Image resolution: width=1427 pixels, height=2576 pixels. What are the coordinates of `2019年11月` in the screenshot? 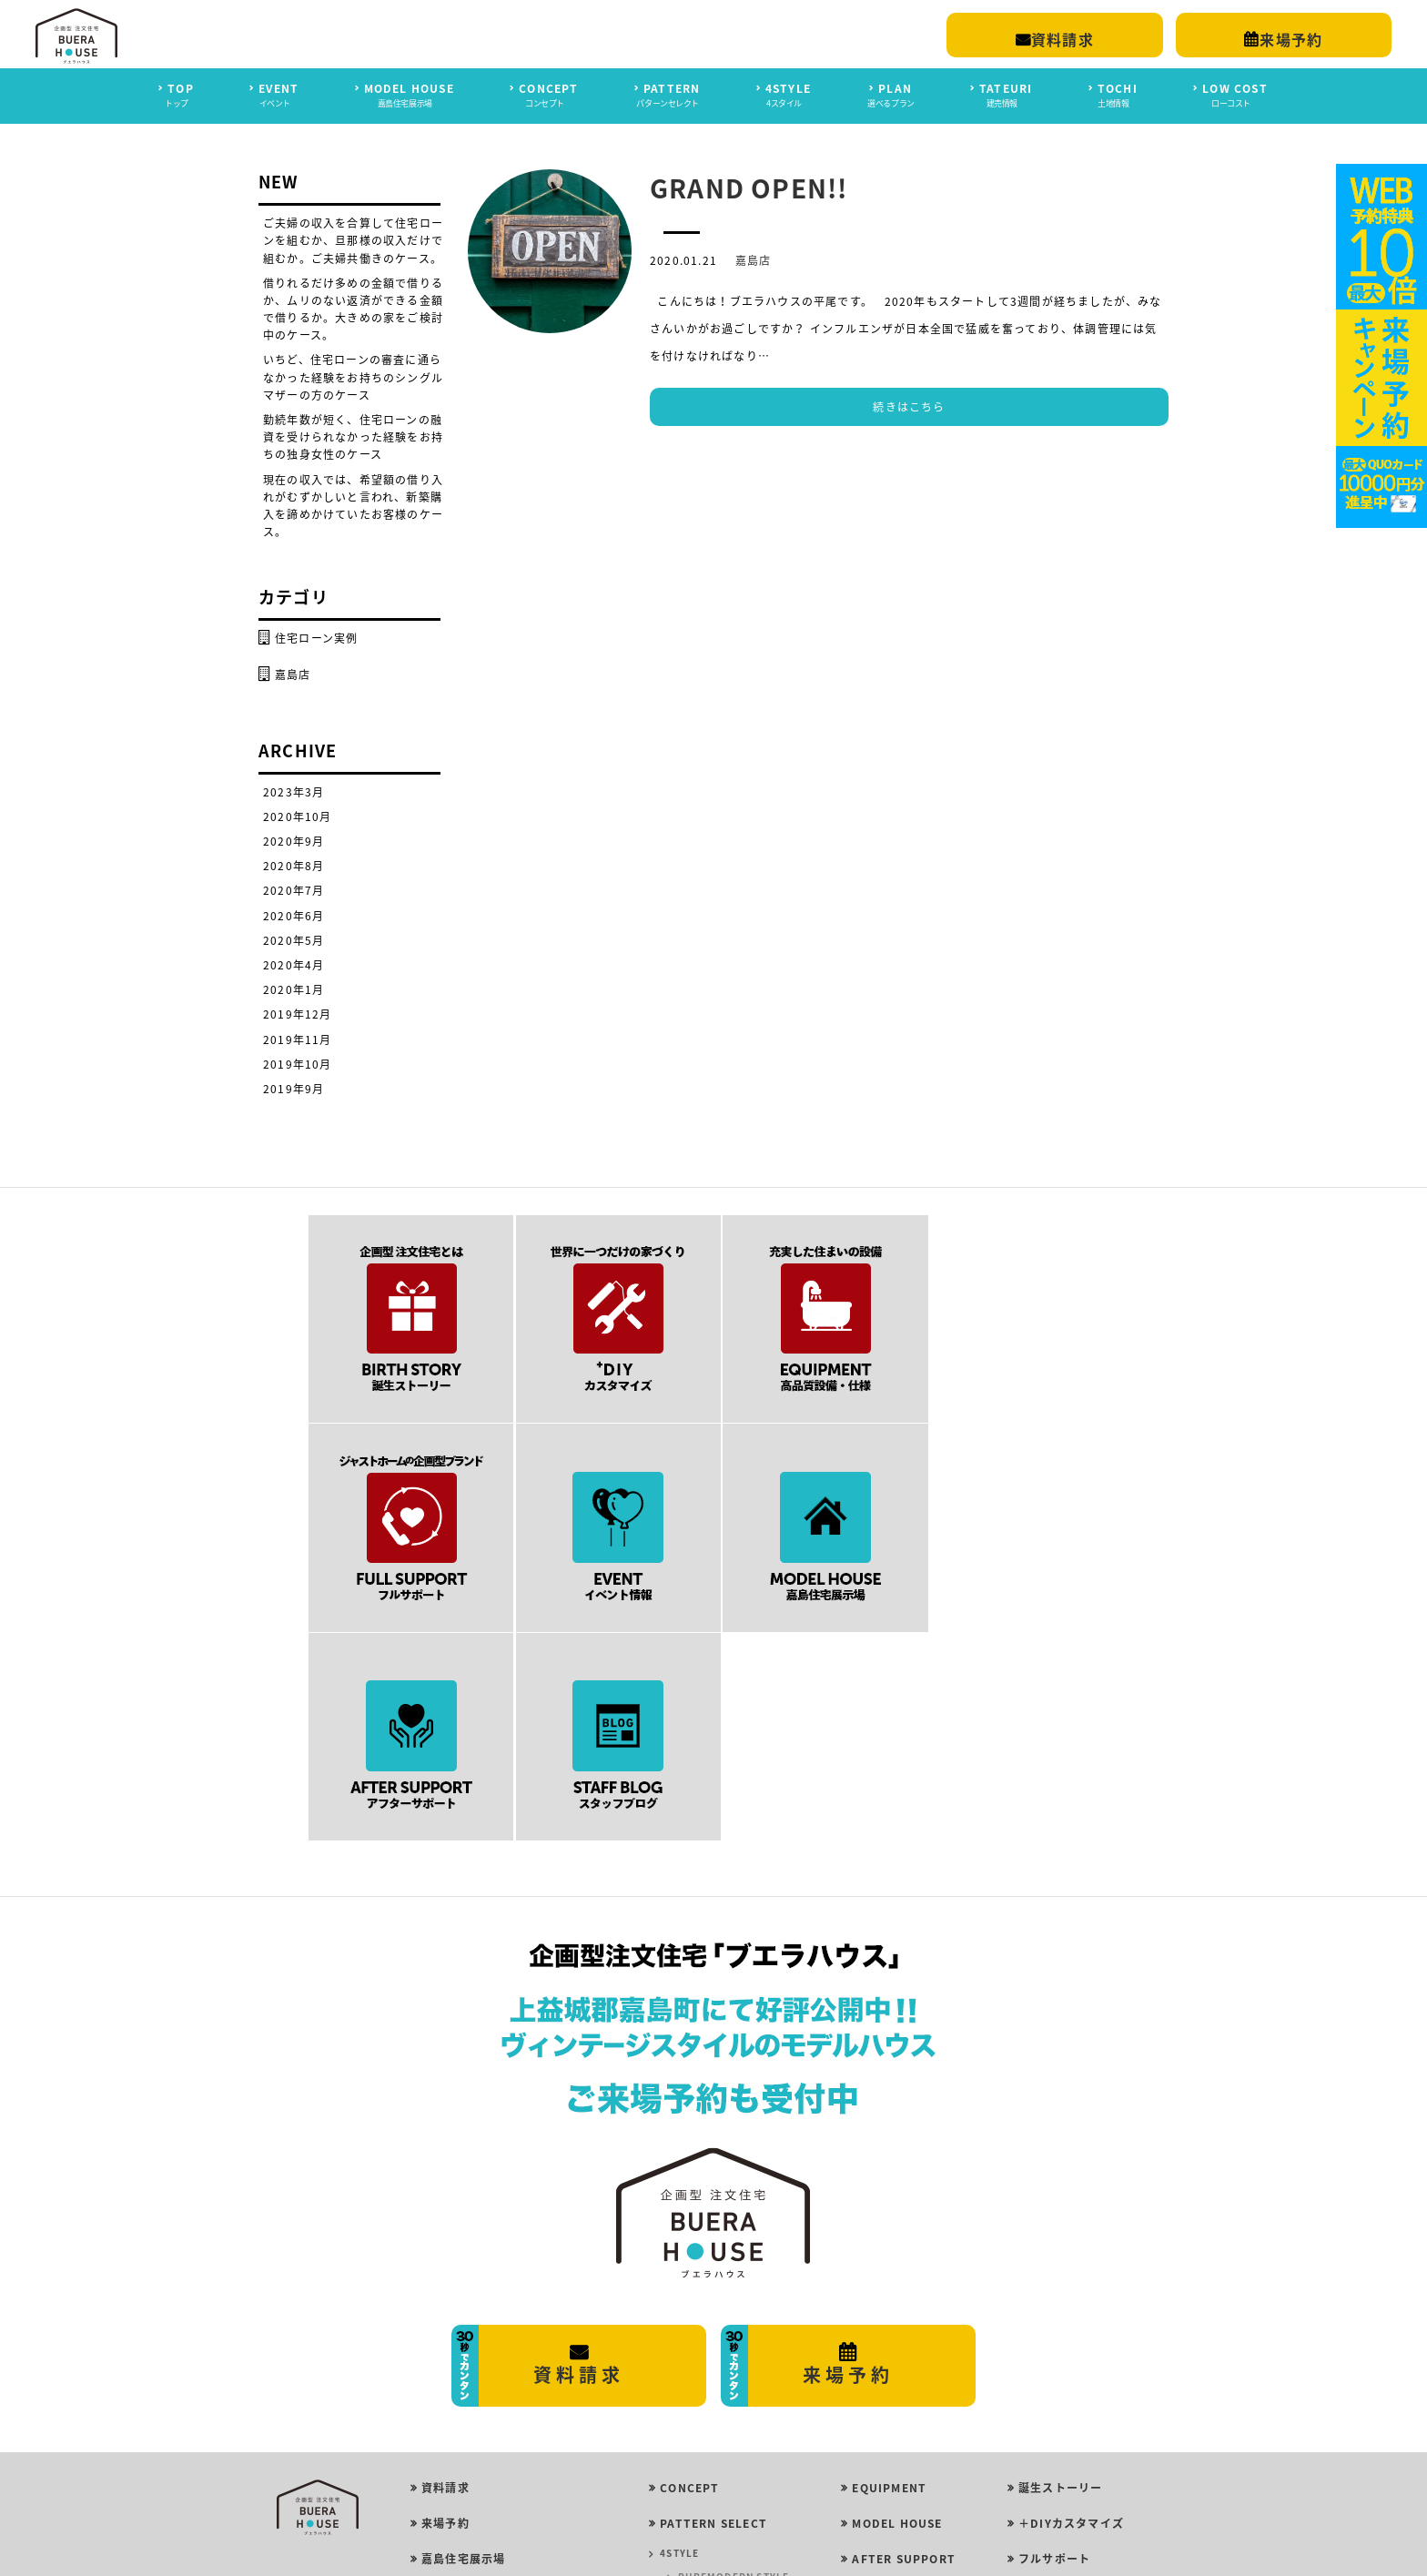 It's located at (297, 1038).